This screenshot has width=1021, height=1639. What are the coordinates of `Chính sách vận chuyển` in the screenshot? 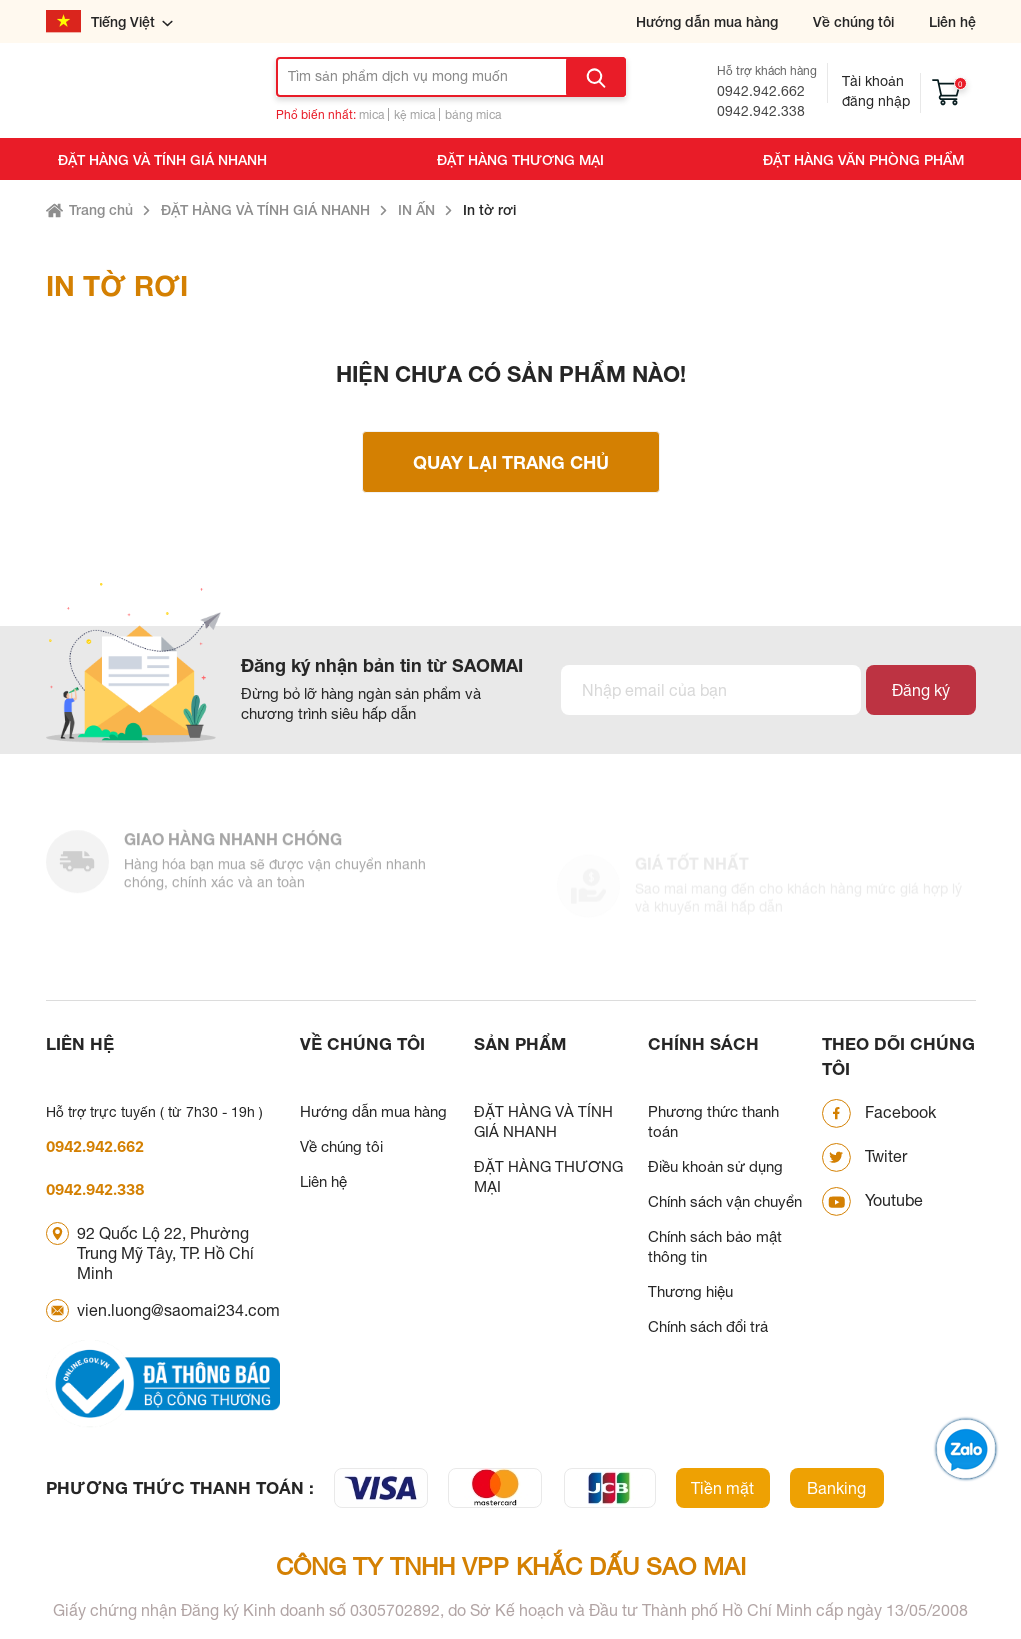 It's located at (725, 1201).